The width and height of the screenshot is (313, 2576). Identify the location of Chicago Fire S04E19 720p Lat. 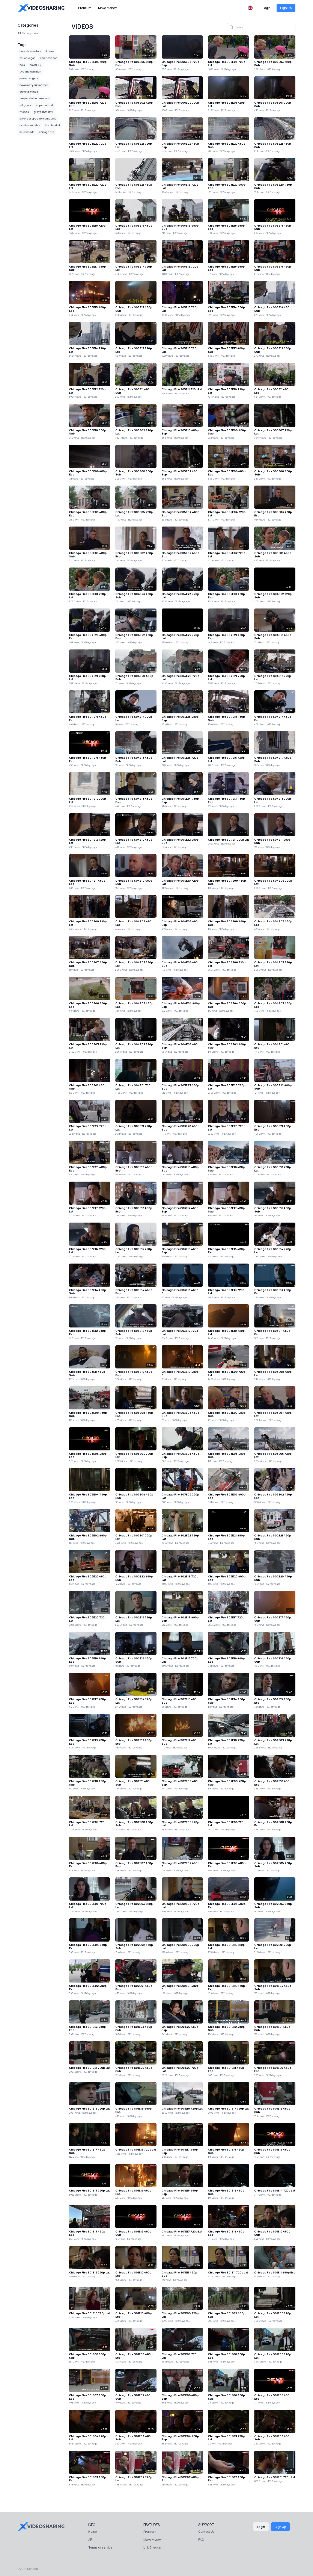
(226, 677).